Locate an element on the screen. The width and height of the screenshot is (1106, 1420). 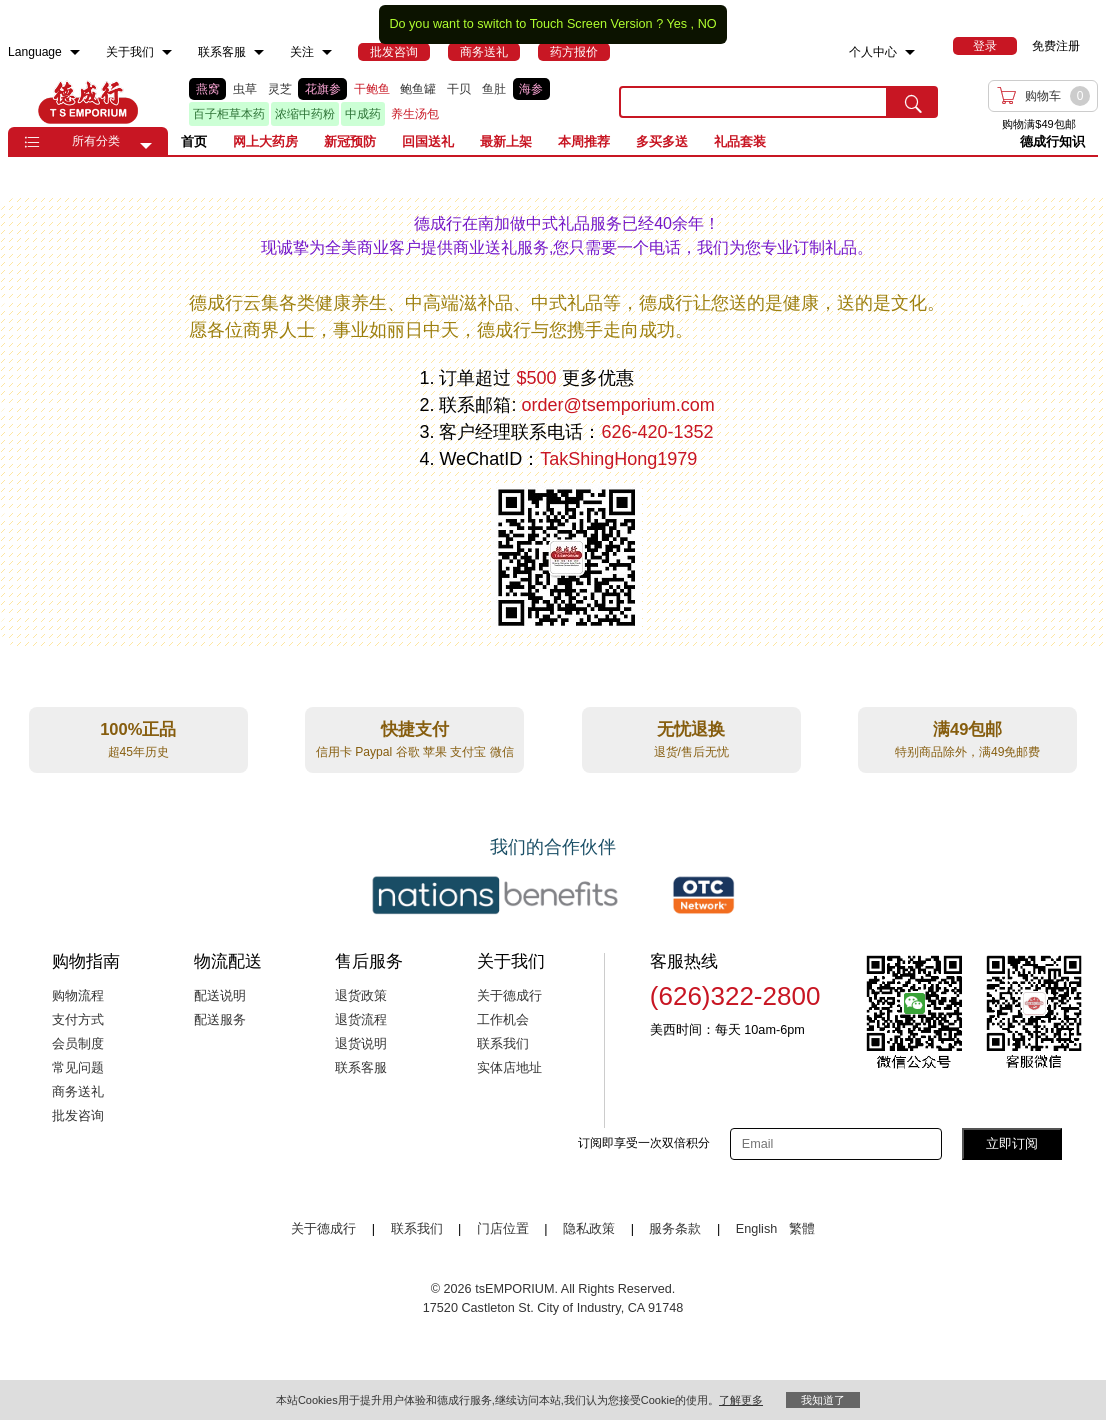
中成药 is located at coordinates (363, 114).